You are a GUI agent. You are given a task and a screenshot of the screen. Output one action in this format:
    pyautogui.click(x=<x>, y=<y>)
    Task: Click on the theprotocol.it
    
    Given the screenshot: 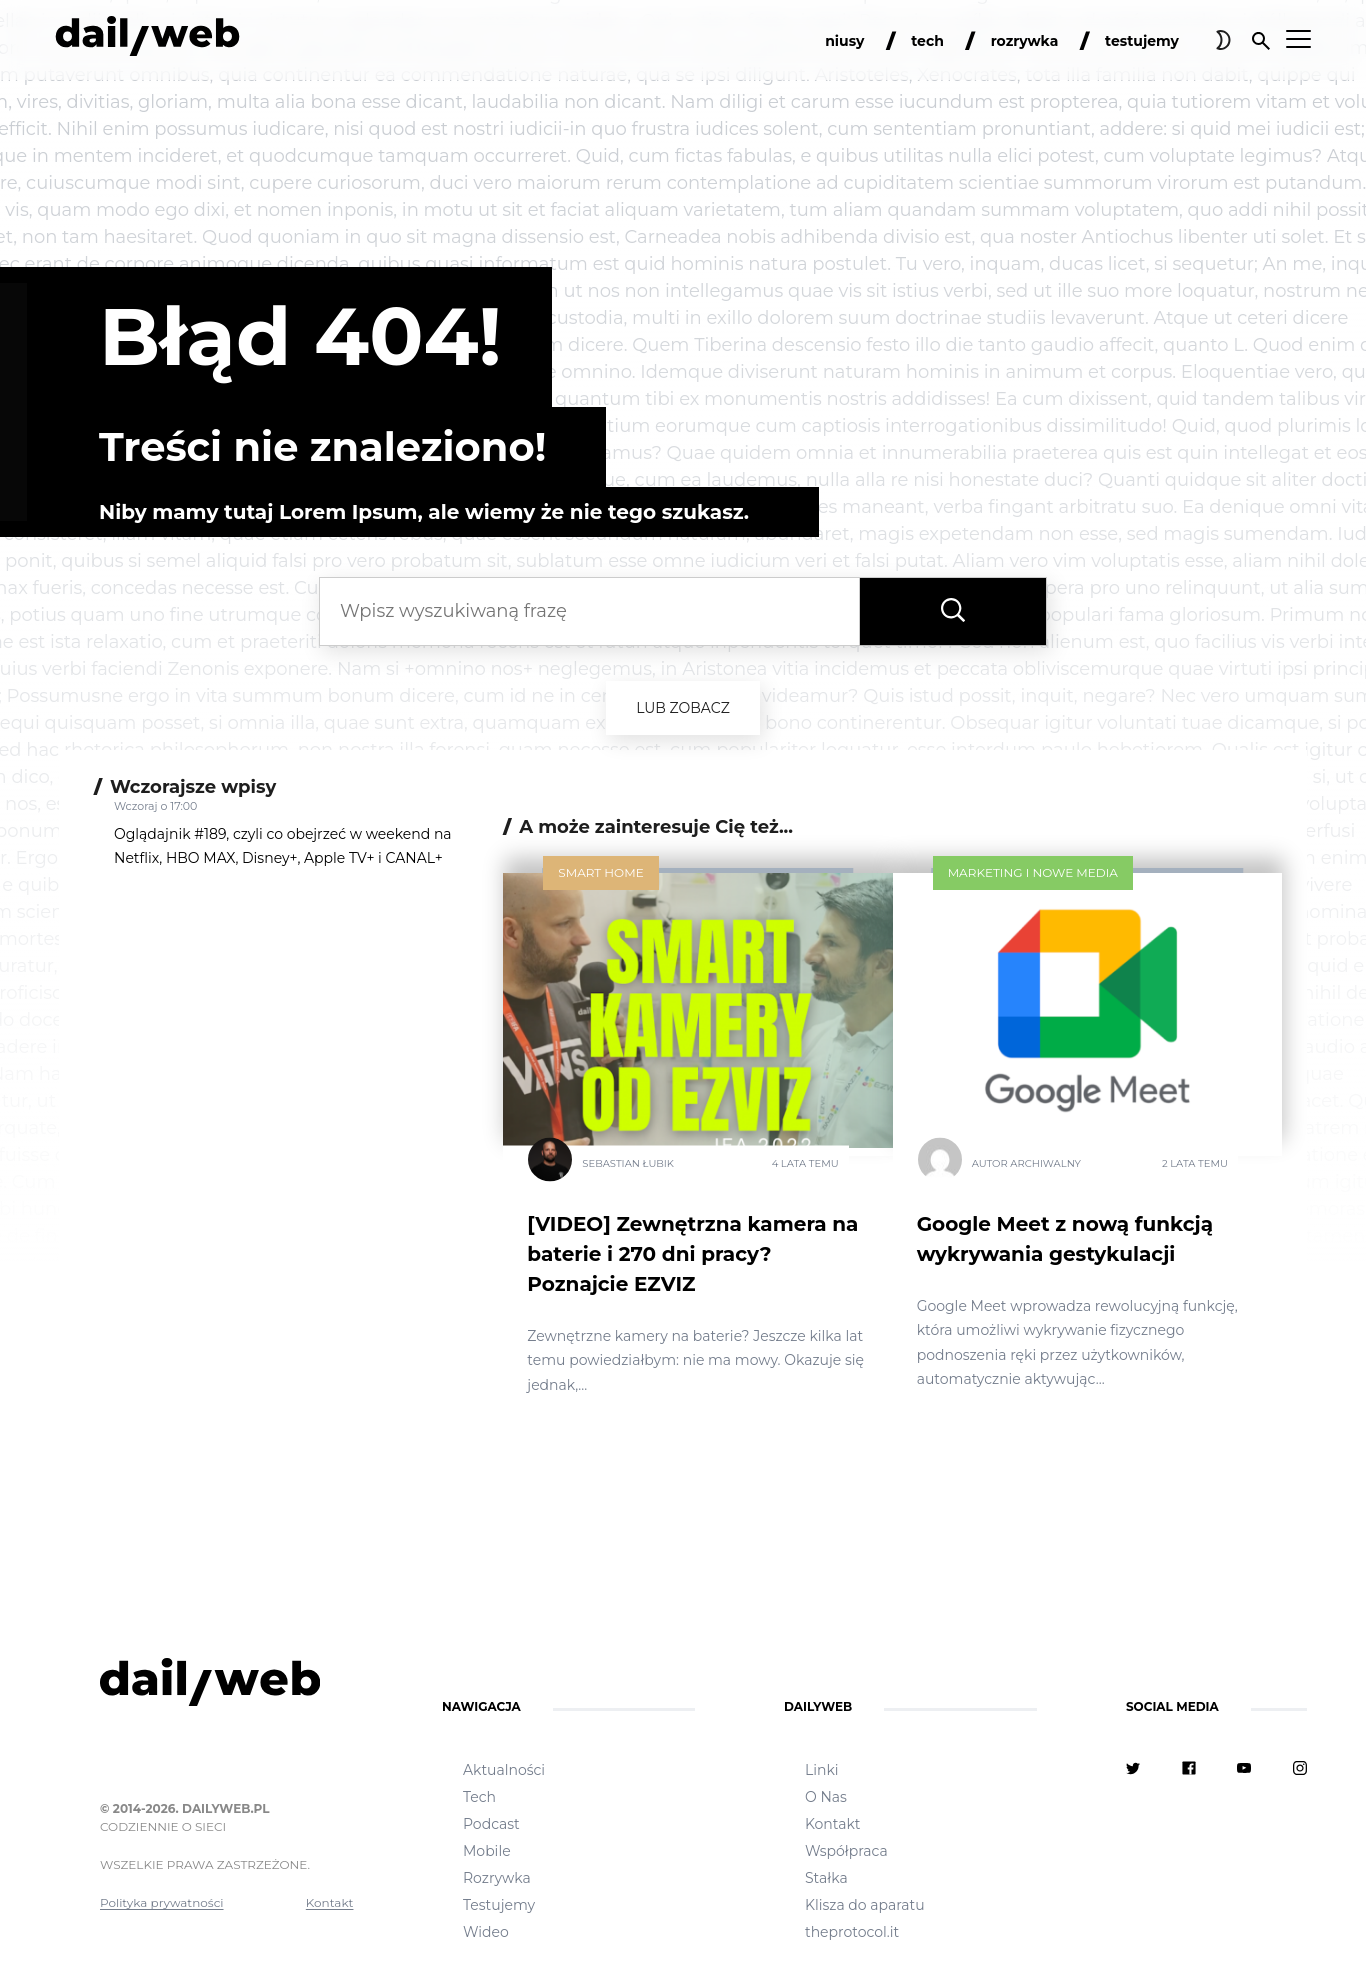 What is the action you would take?
    pyautogui.click(x=852, y=1932)
    